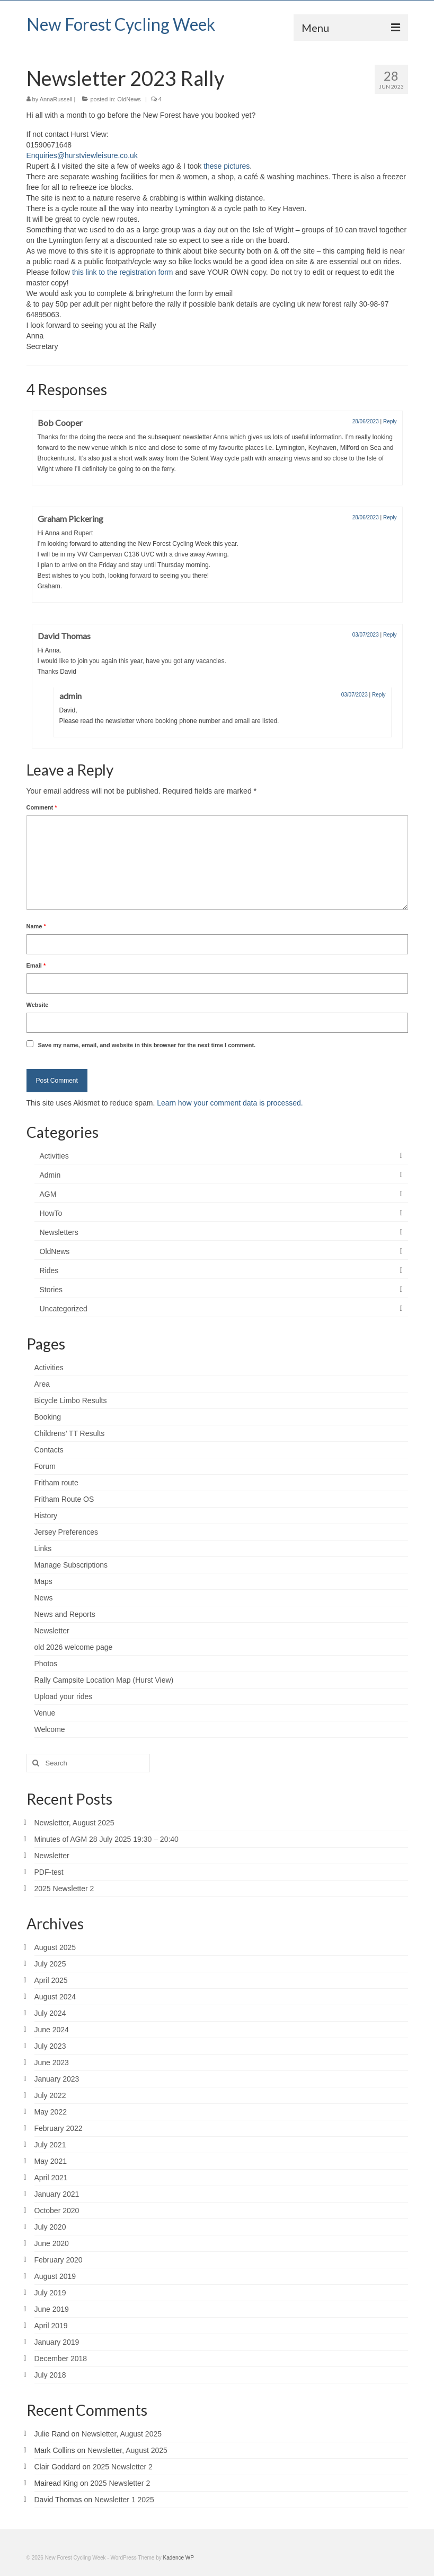 The height and width of the screenshot is (2576, 434). What do you see at coordinates (178, 2558) in the screenshot?
I see `Kadence WP` at bounding box center [178, 2558].